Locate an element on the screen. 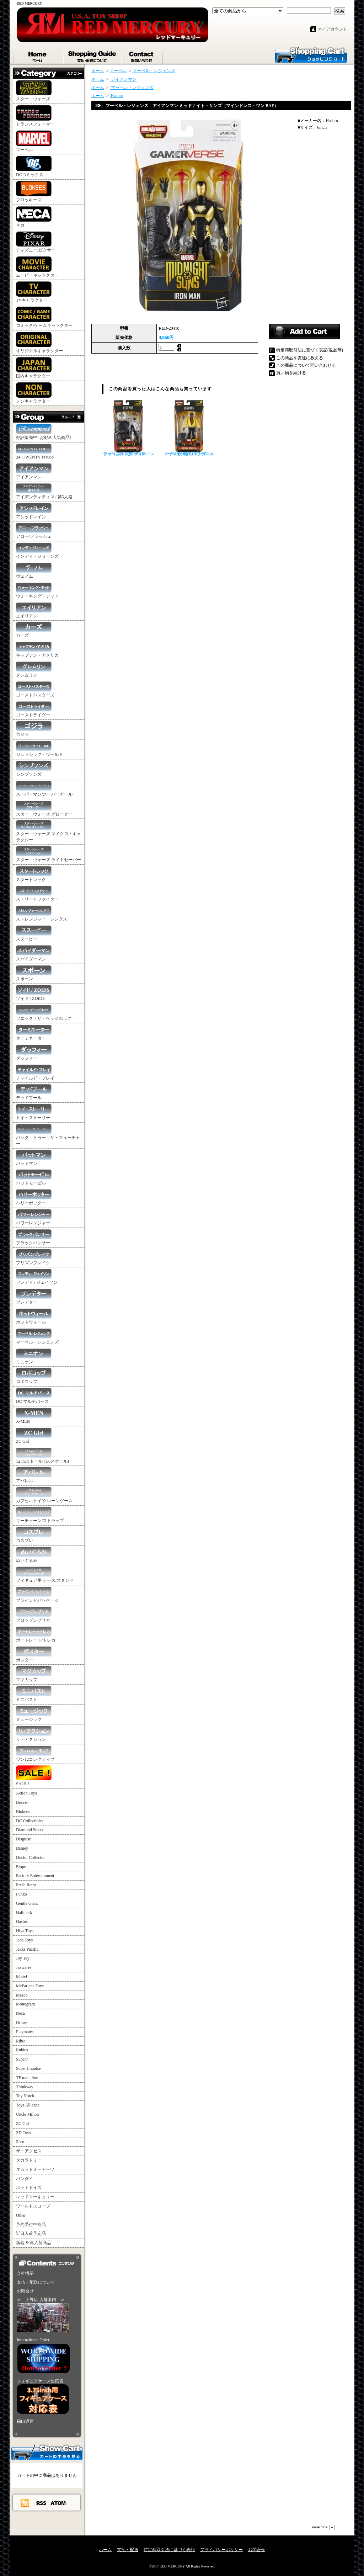 Image resolution: width=364 pixels, height=2576 pixels. Action Toys is located at coordinates (26, 1793).